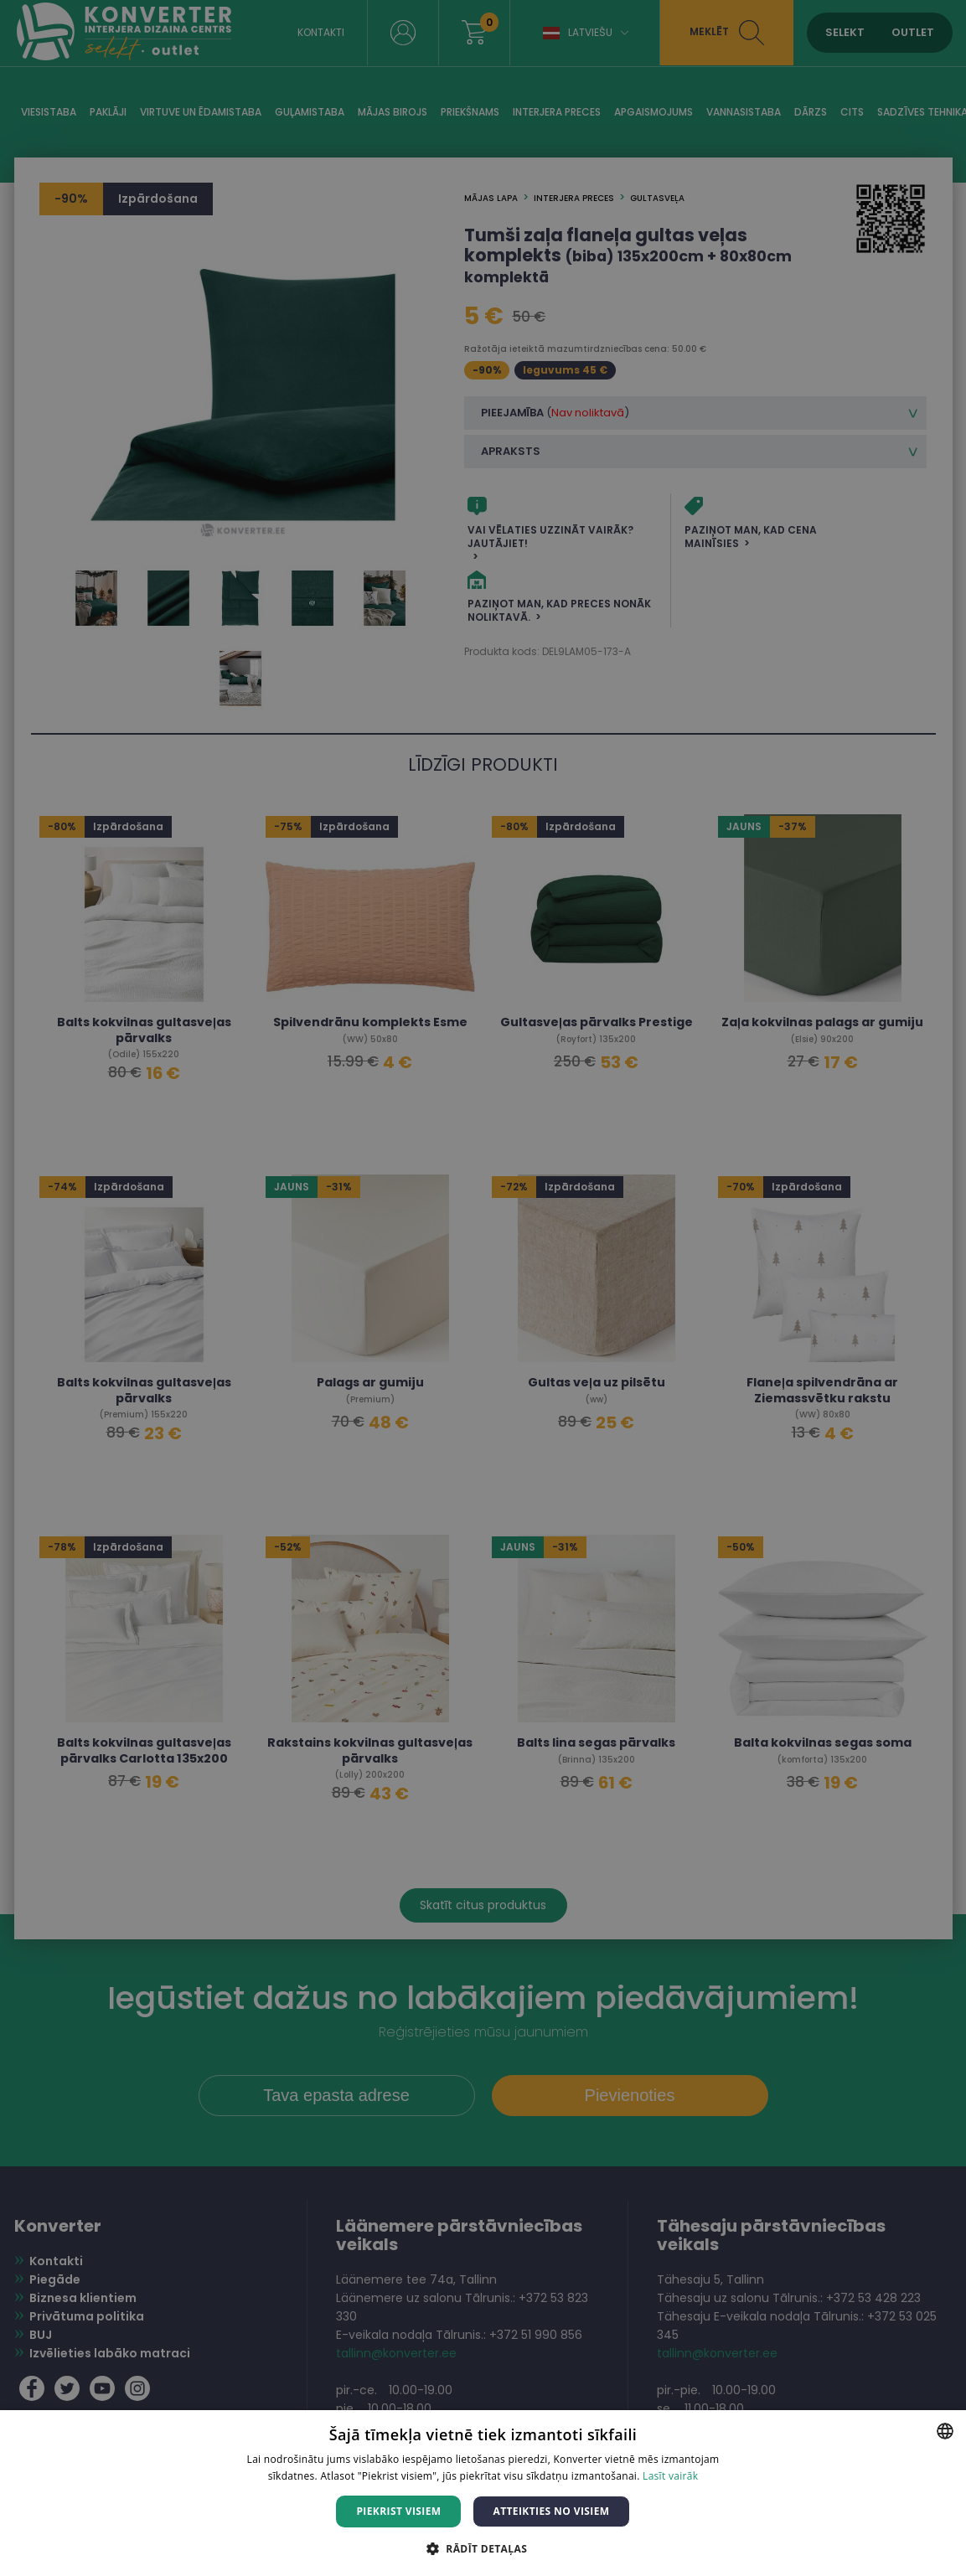 The image size is (966, 2576). I want to click on Lasīt vairāk [Lasīt vairāk, opens a new window], so click(670, 2476).